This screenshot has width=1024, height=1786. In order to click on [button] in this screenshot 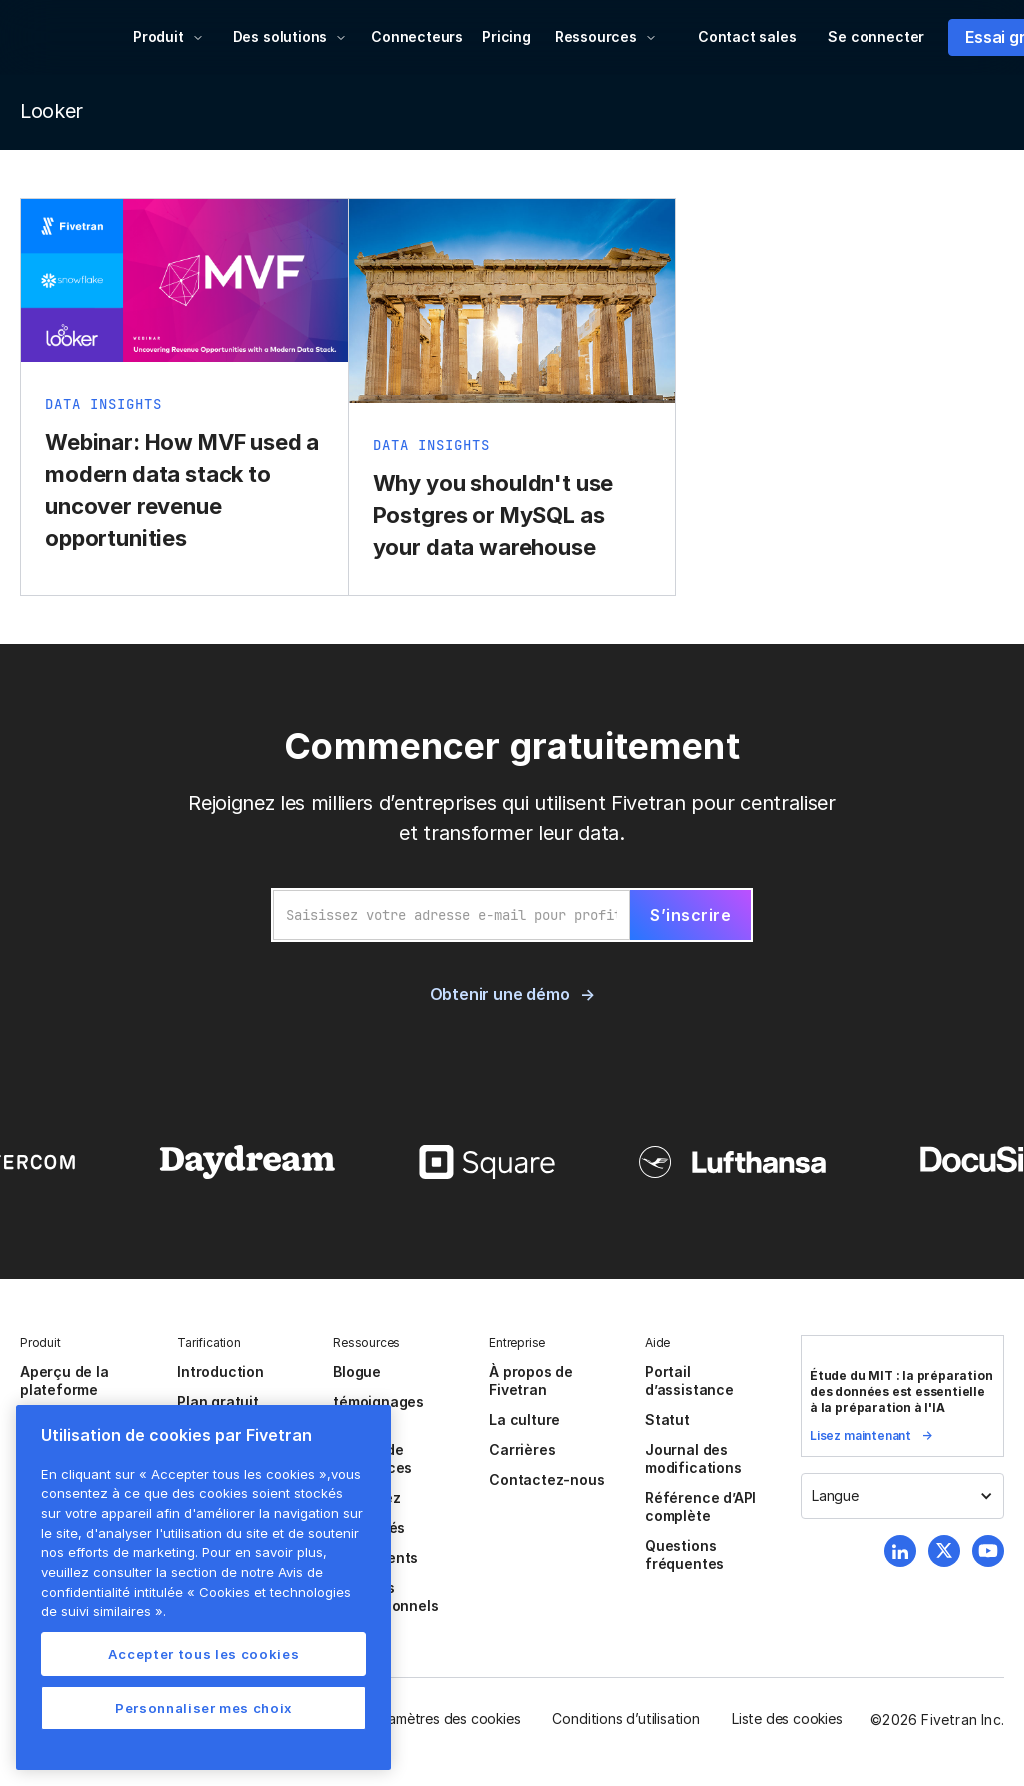, I will do `click(168, 37)`.